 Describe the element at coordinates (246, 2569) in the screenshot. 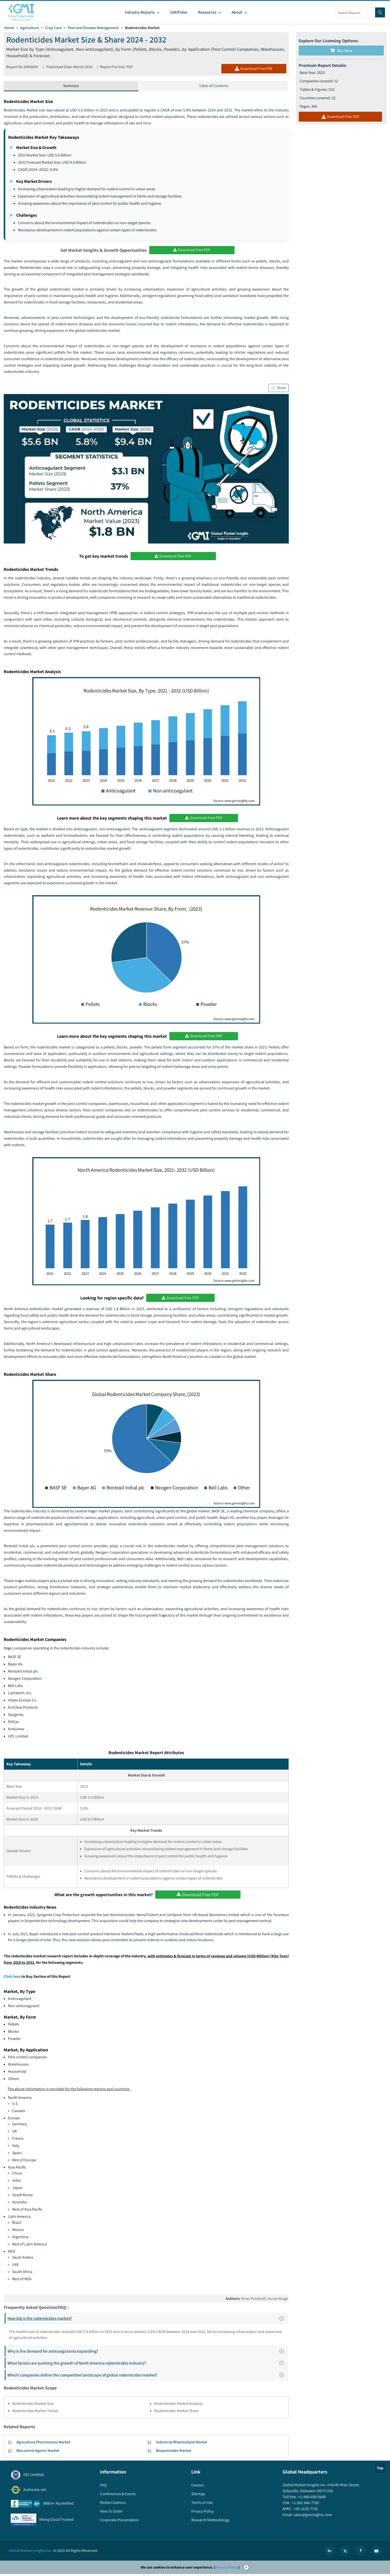

I see `X [Accept cookies]` at that location.